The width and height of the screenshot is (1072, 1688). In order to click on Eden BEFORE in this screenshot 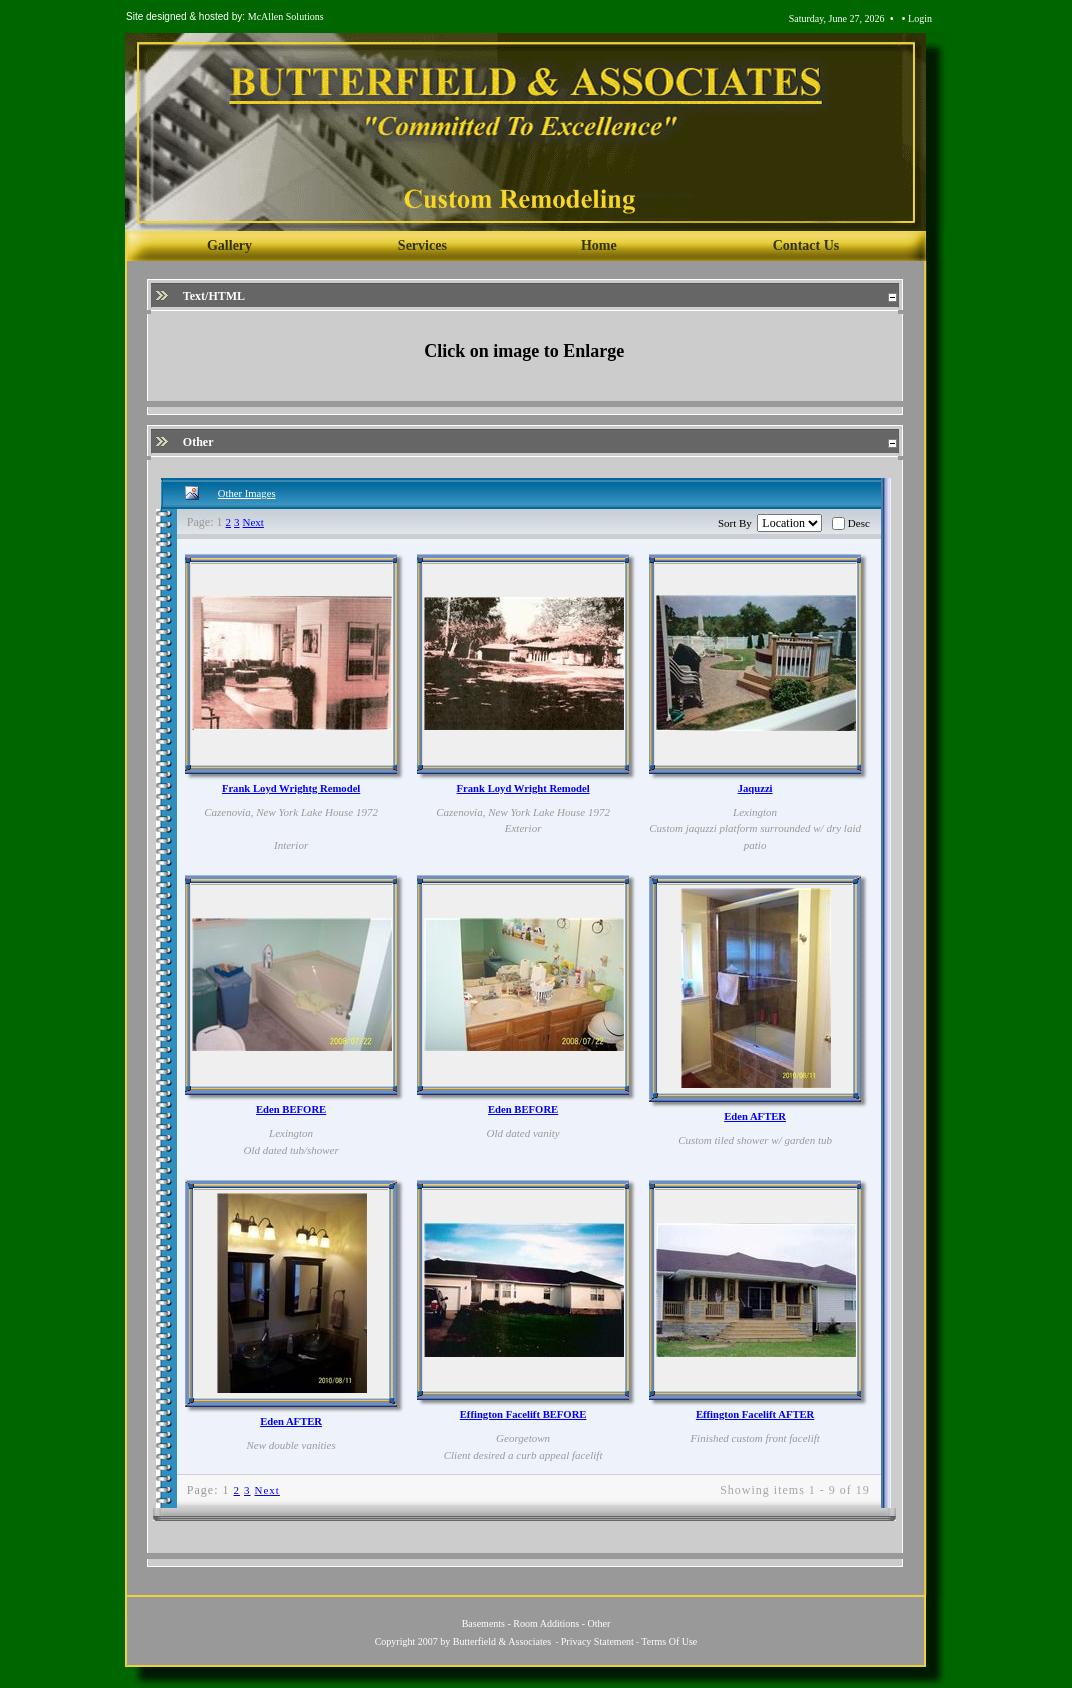, I will do `click(291, 1109)`.